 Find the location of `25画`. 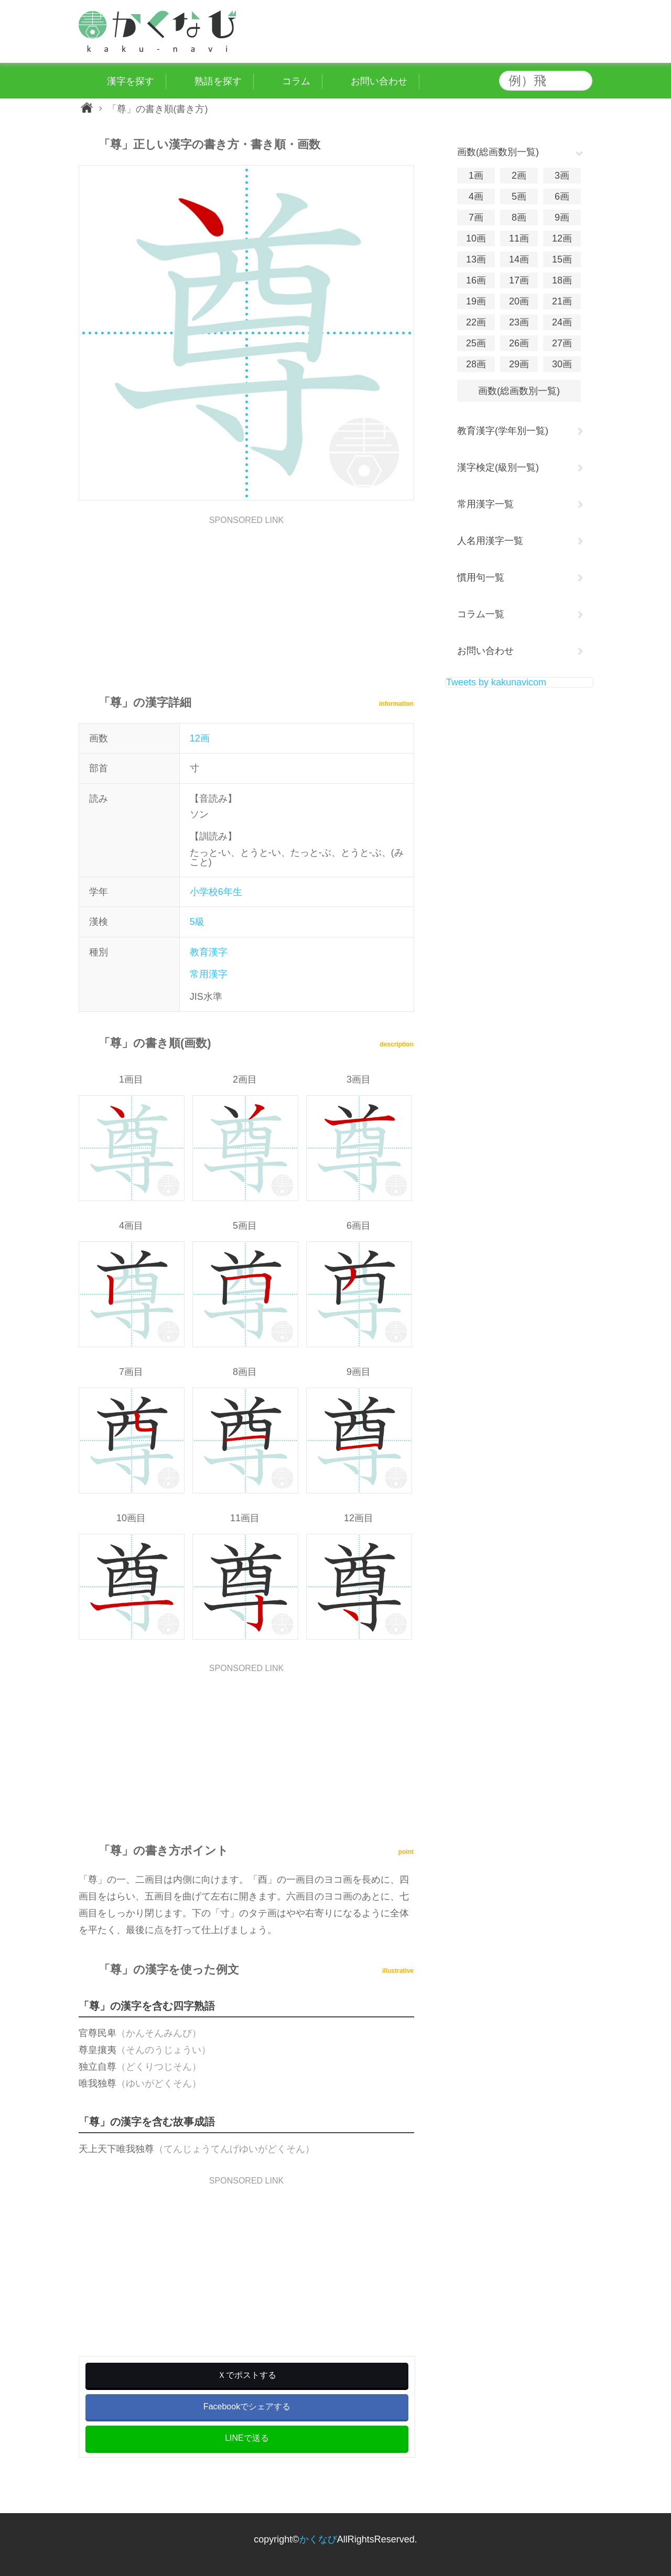

25画 is located at coordinates (476, 343).